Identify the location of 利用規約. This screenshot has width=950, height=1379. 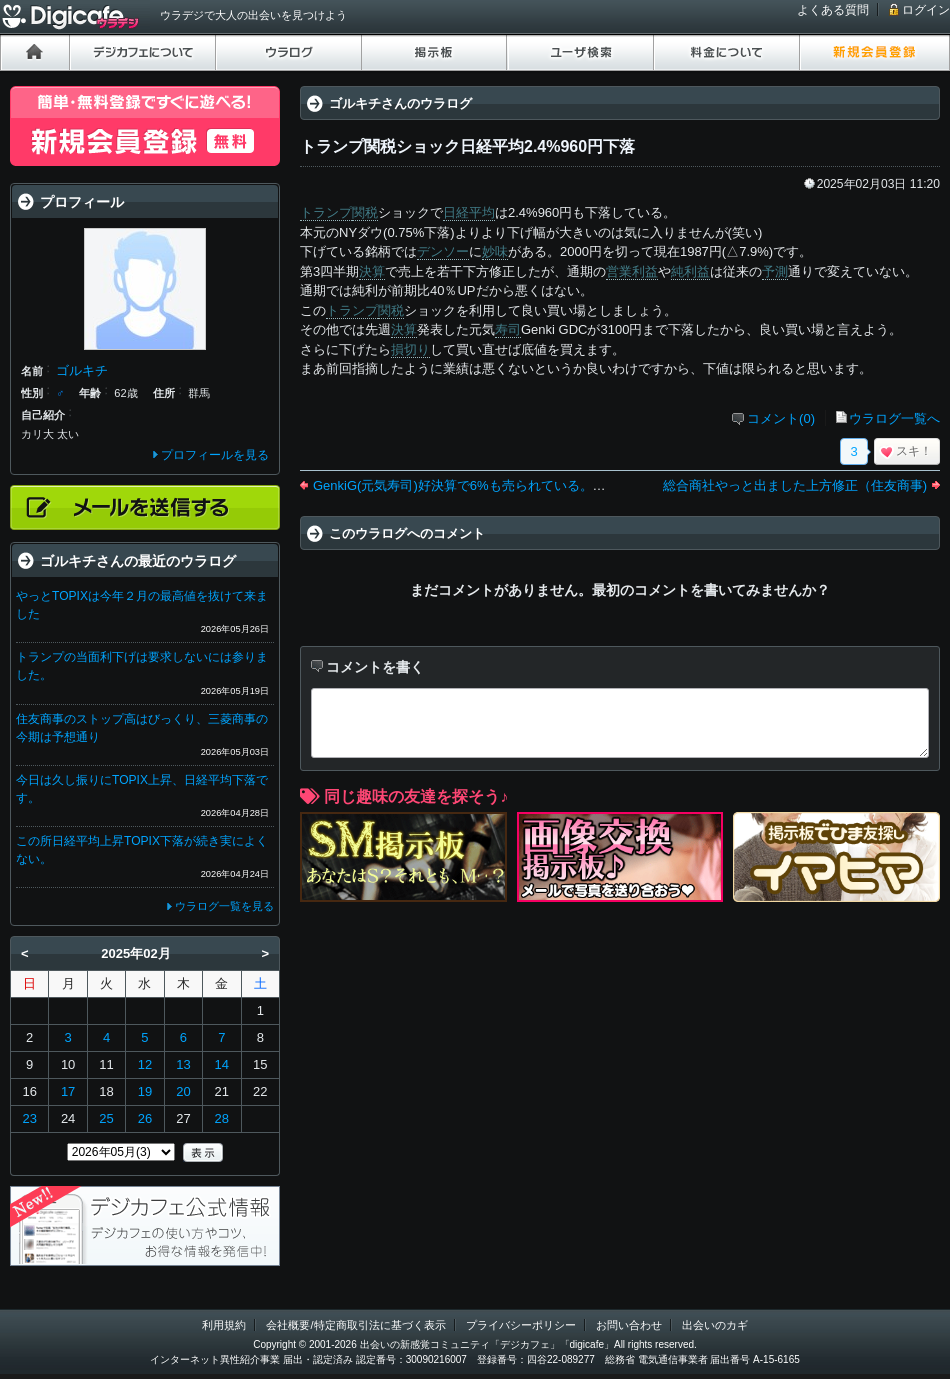
(224, 1325).